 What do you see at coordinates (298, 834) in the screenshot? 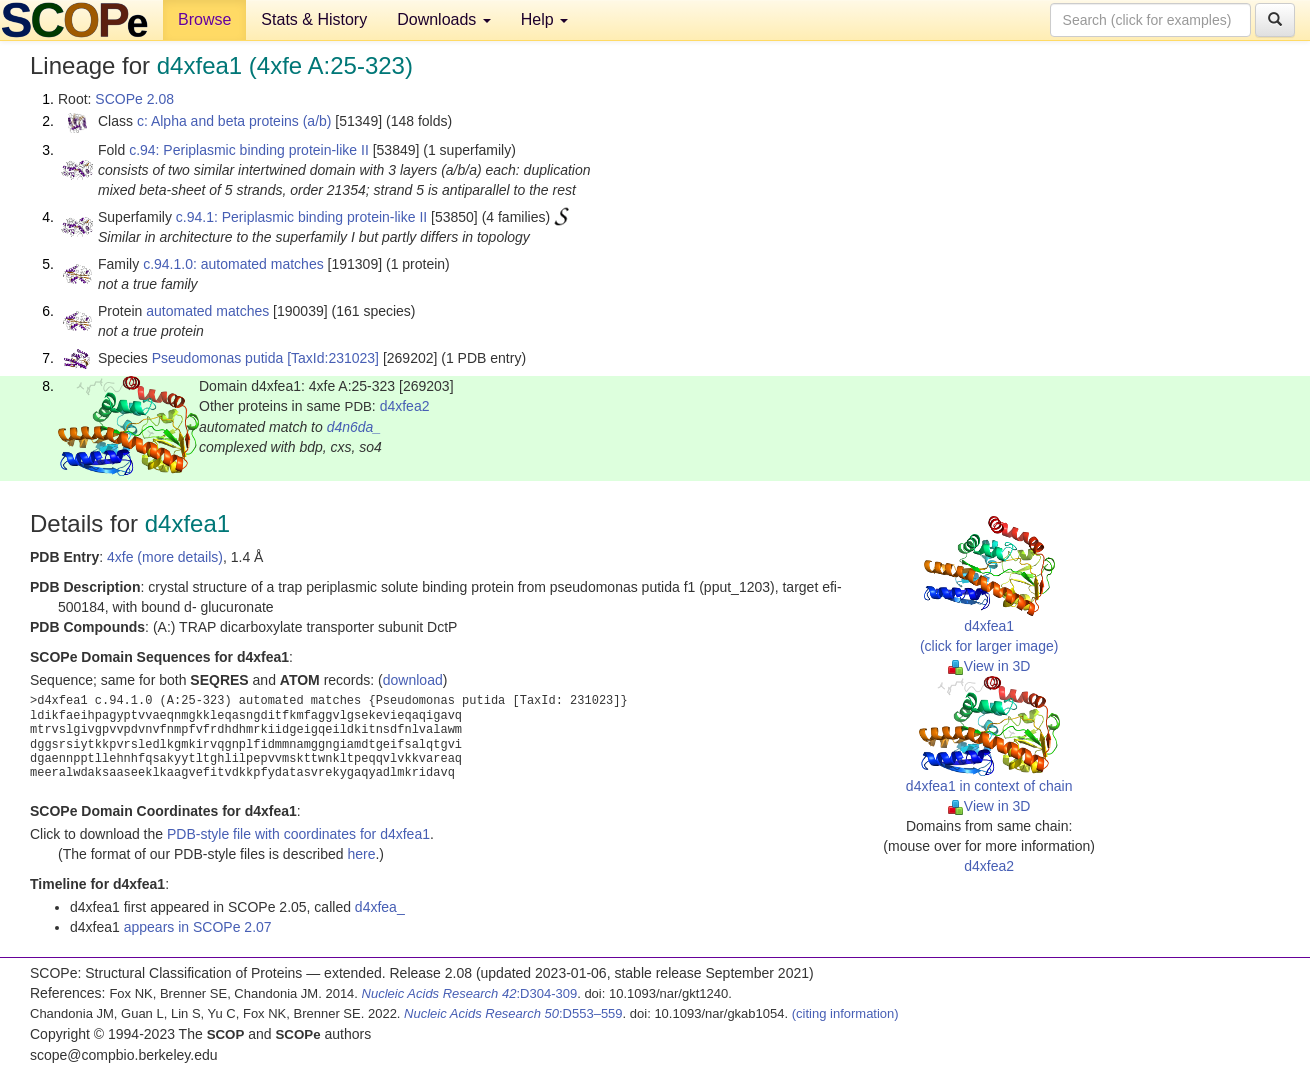
I see `PDB-style file with coordinates for d4xfea1` at bounding box center [298, 834].